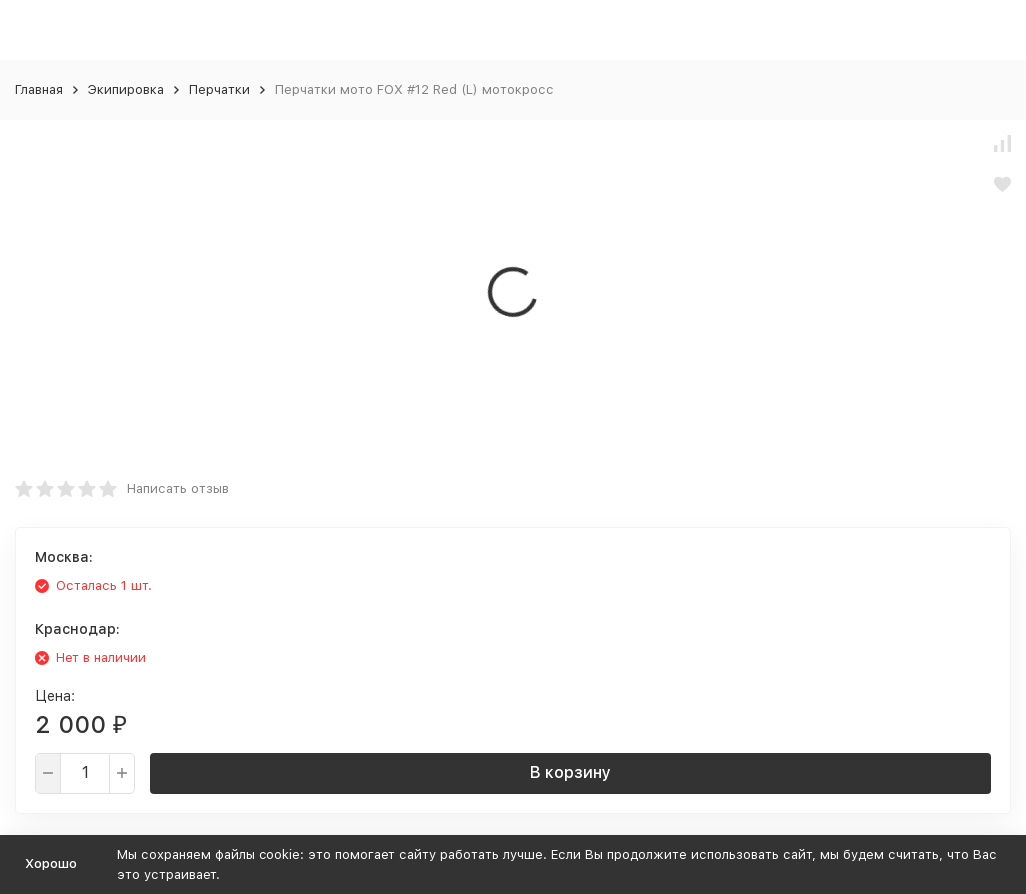 The height and width of the screenshot is (894, 1026). Describe the element at coordinates (219, 89) in the screenshot. I see `Перчатки` at that location.